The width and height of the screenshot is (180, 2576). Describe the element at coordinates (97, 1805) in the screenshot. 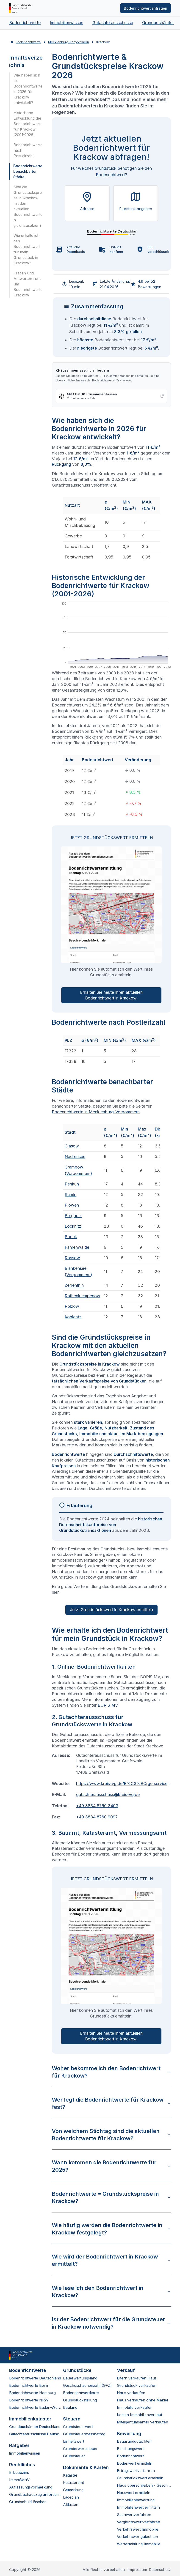

I see `+49 3834 8760 3403` at that location.